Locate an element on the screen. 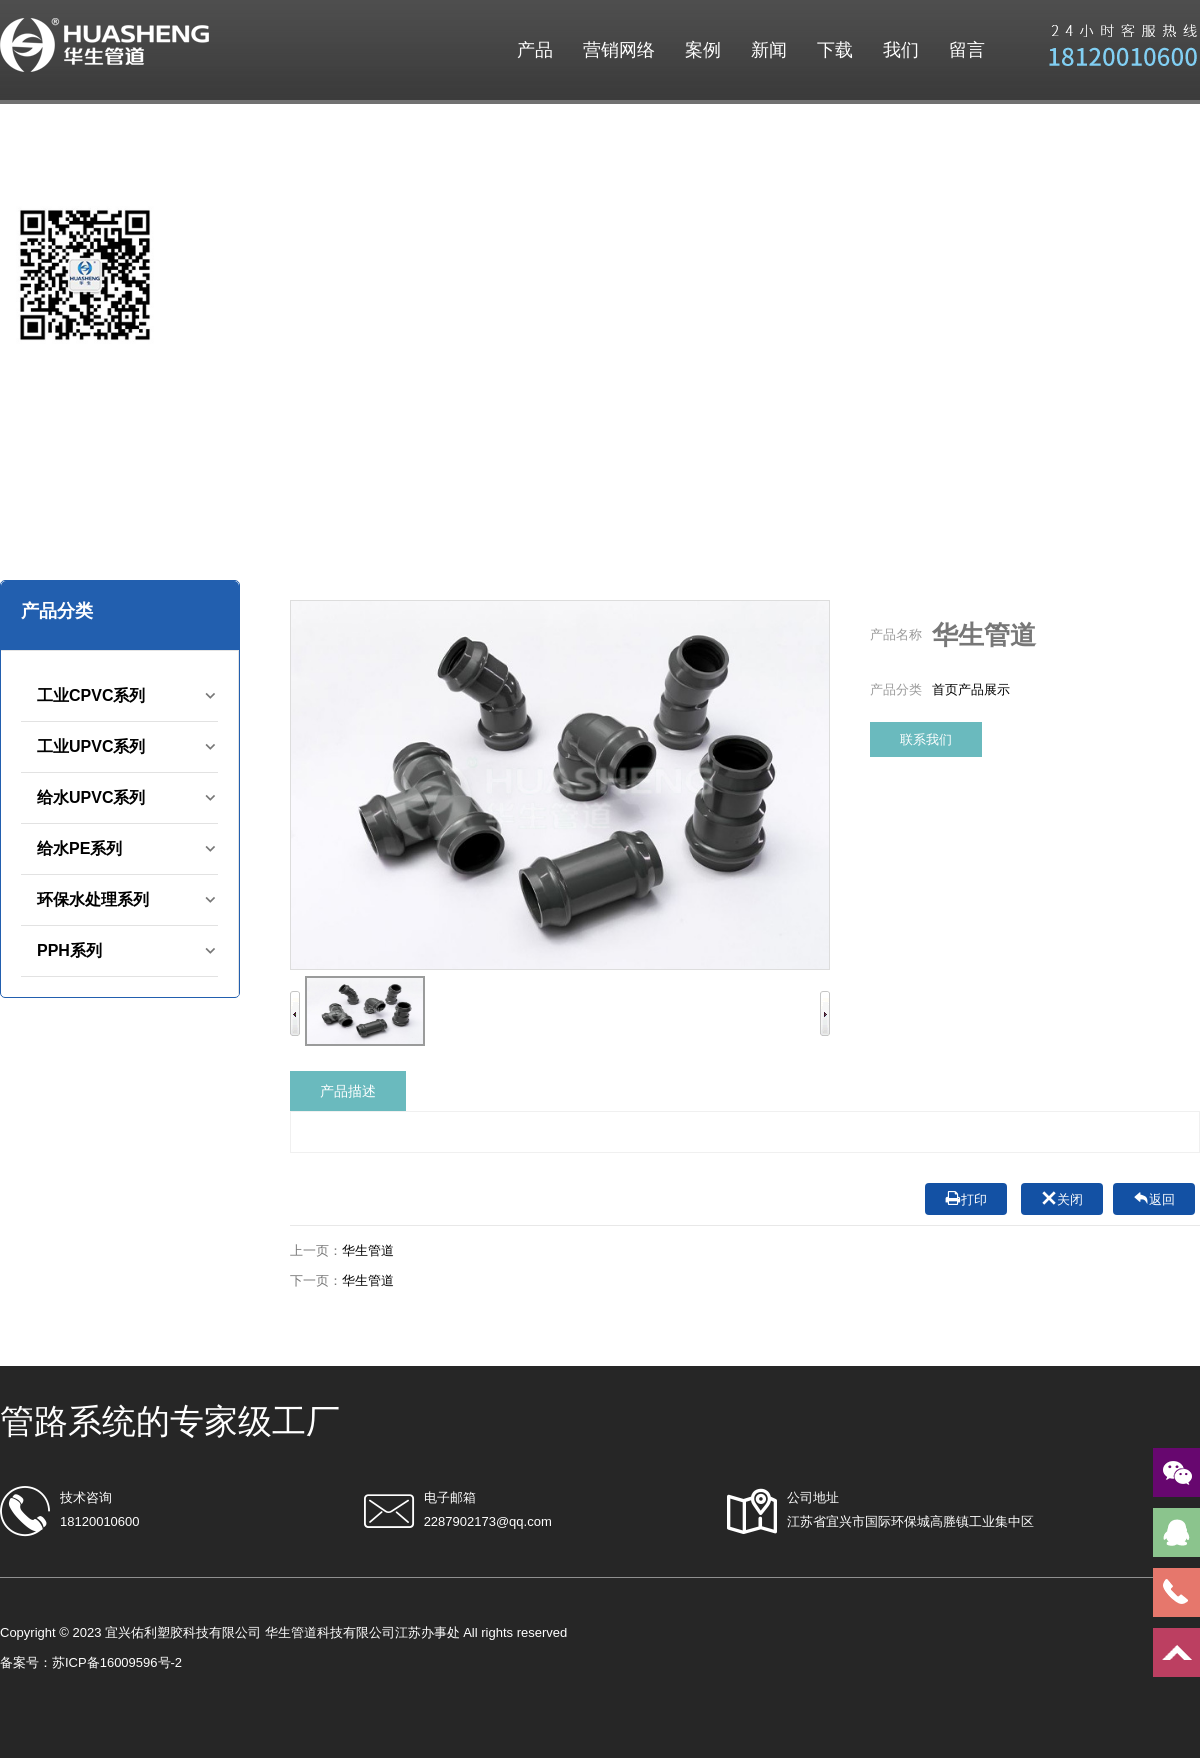  新闻 is located at coordinates (769, 50).